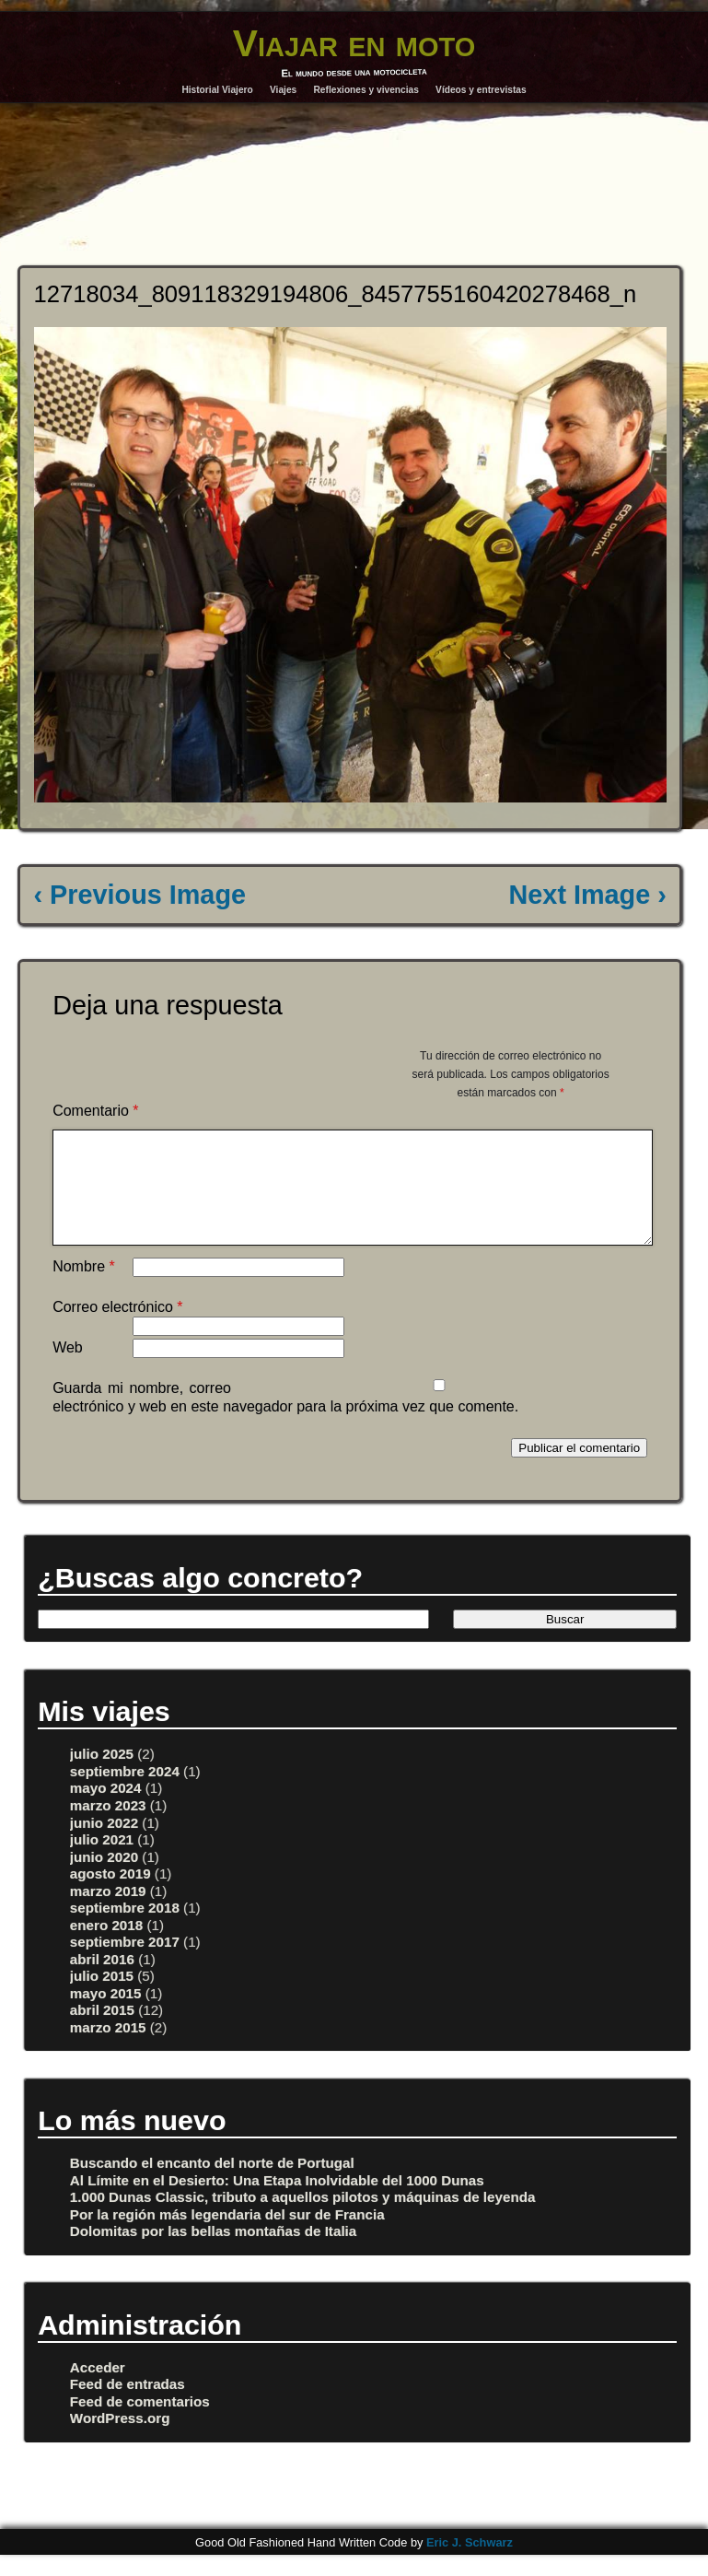  Describe the element at coordinates (212, 2185) in the screenshot. I see `Buscando el encanto del norte de Portugal` at that location.